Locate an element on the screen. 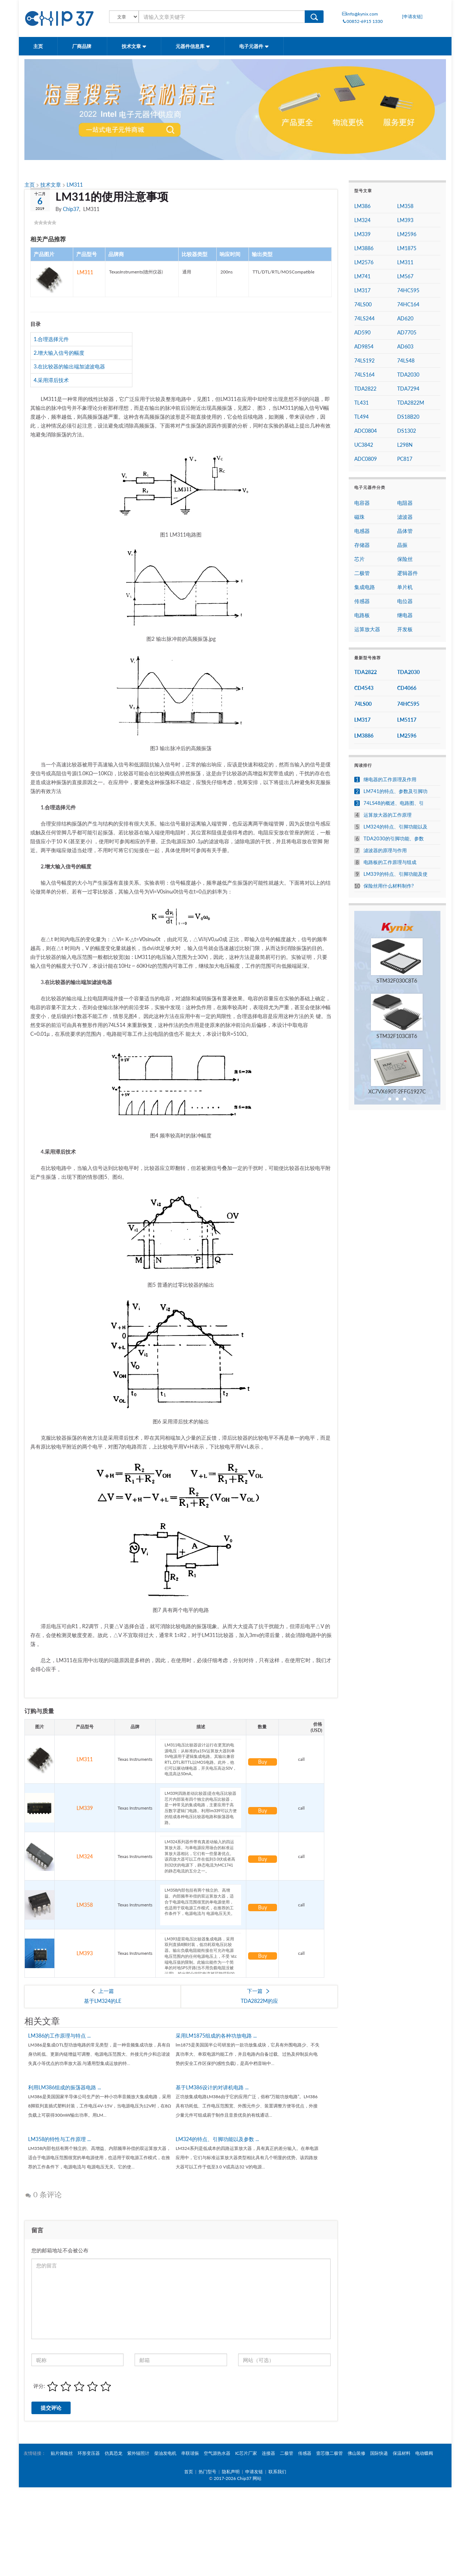 Image resolution: width=470 pixels, height=2576 pixels. LM339 is located at coordinates (85, 1808).